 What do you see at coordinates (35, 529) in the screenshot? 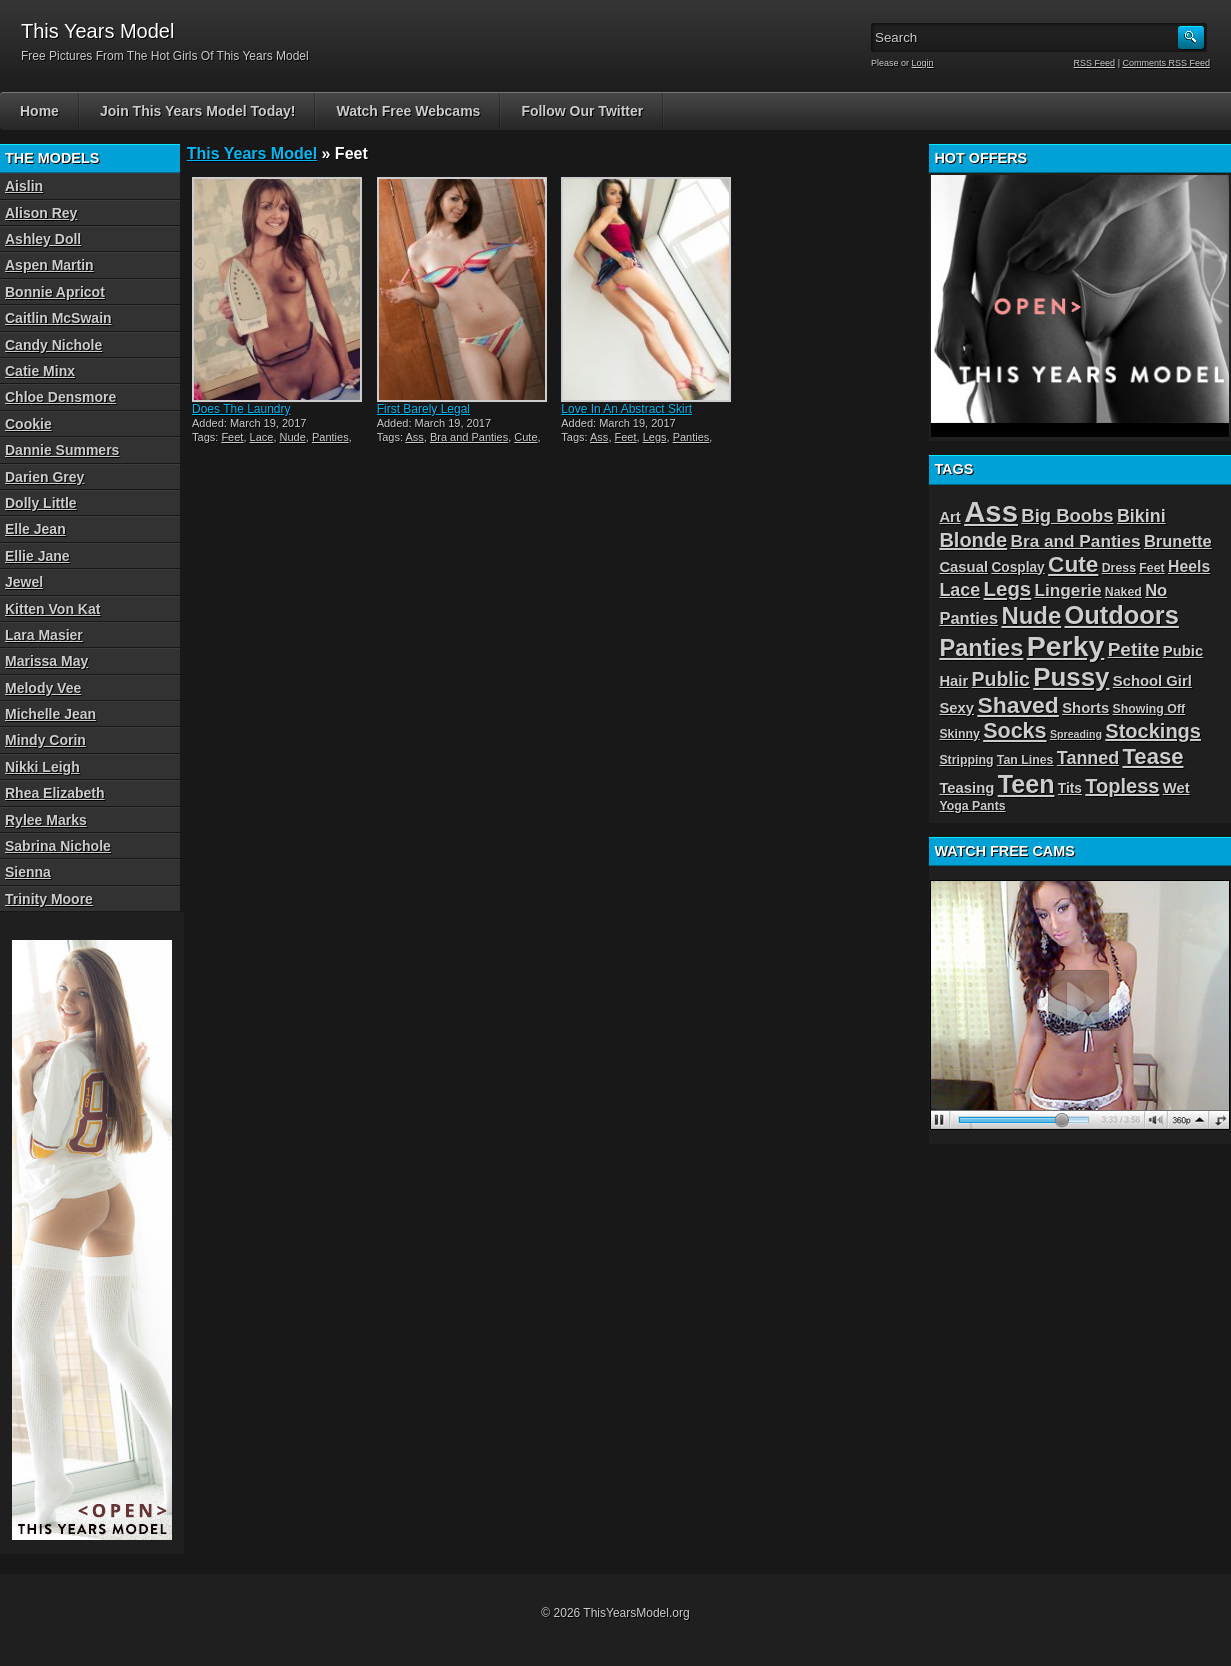
I see `Elle Jean` at bounding box center [35, 529].